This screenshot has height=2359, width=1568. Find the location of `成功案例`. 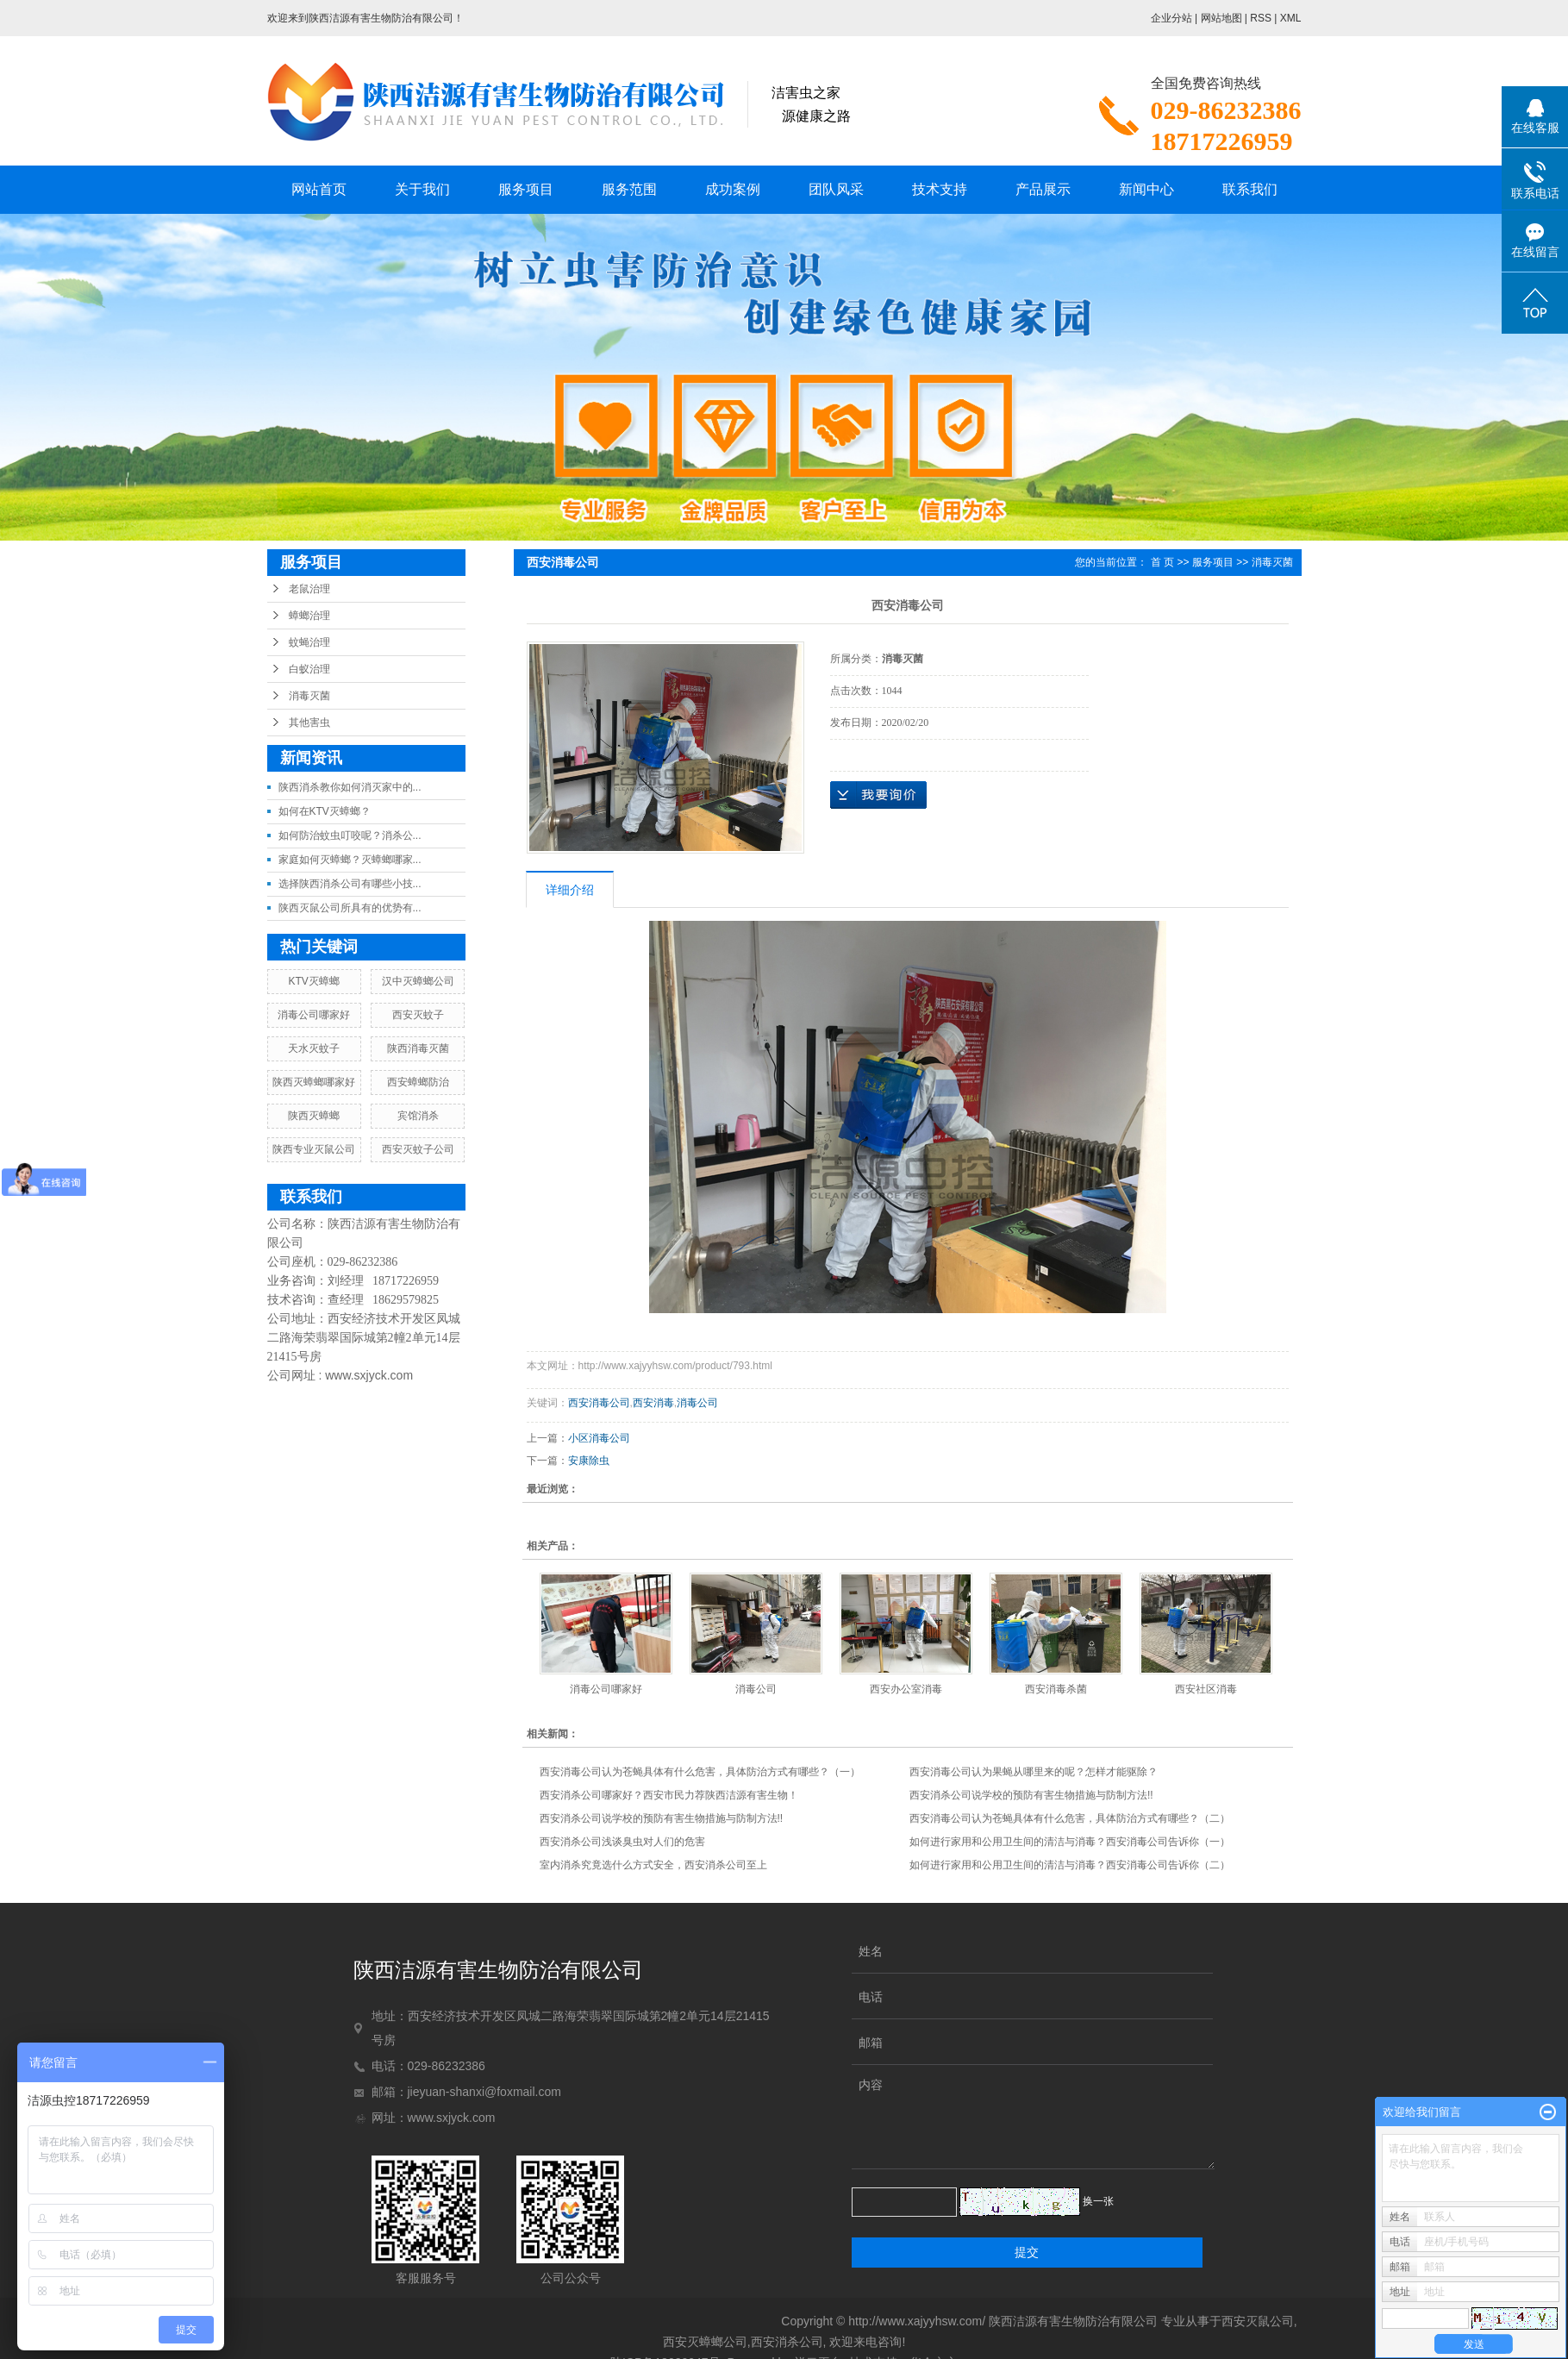

成功案例 is located at coordinates (732, 189).